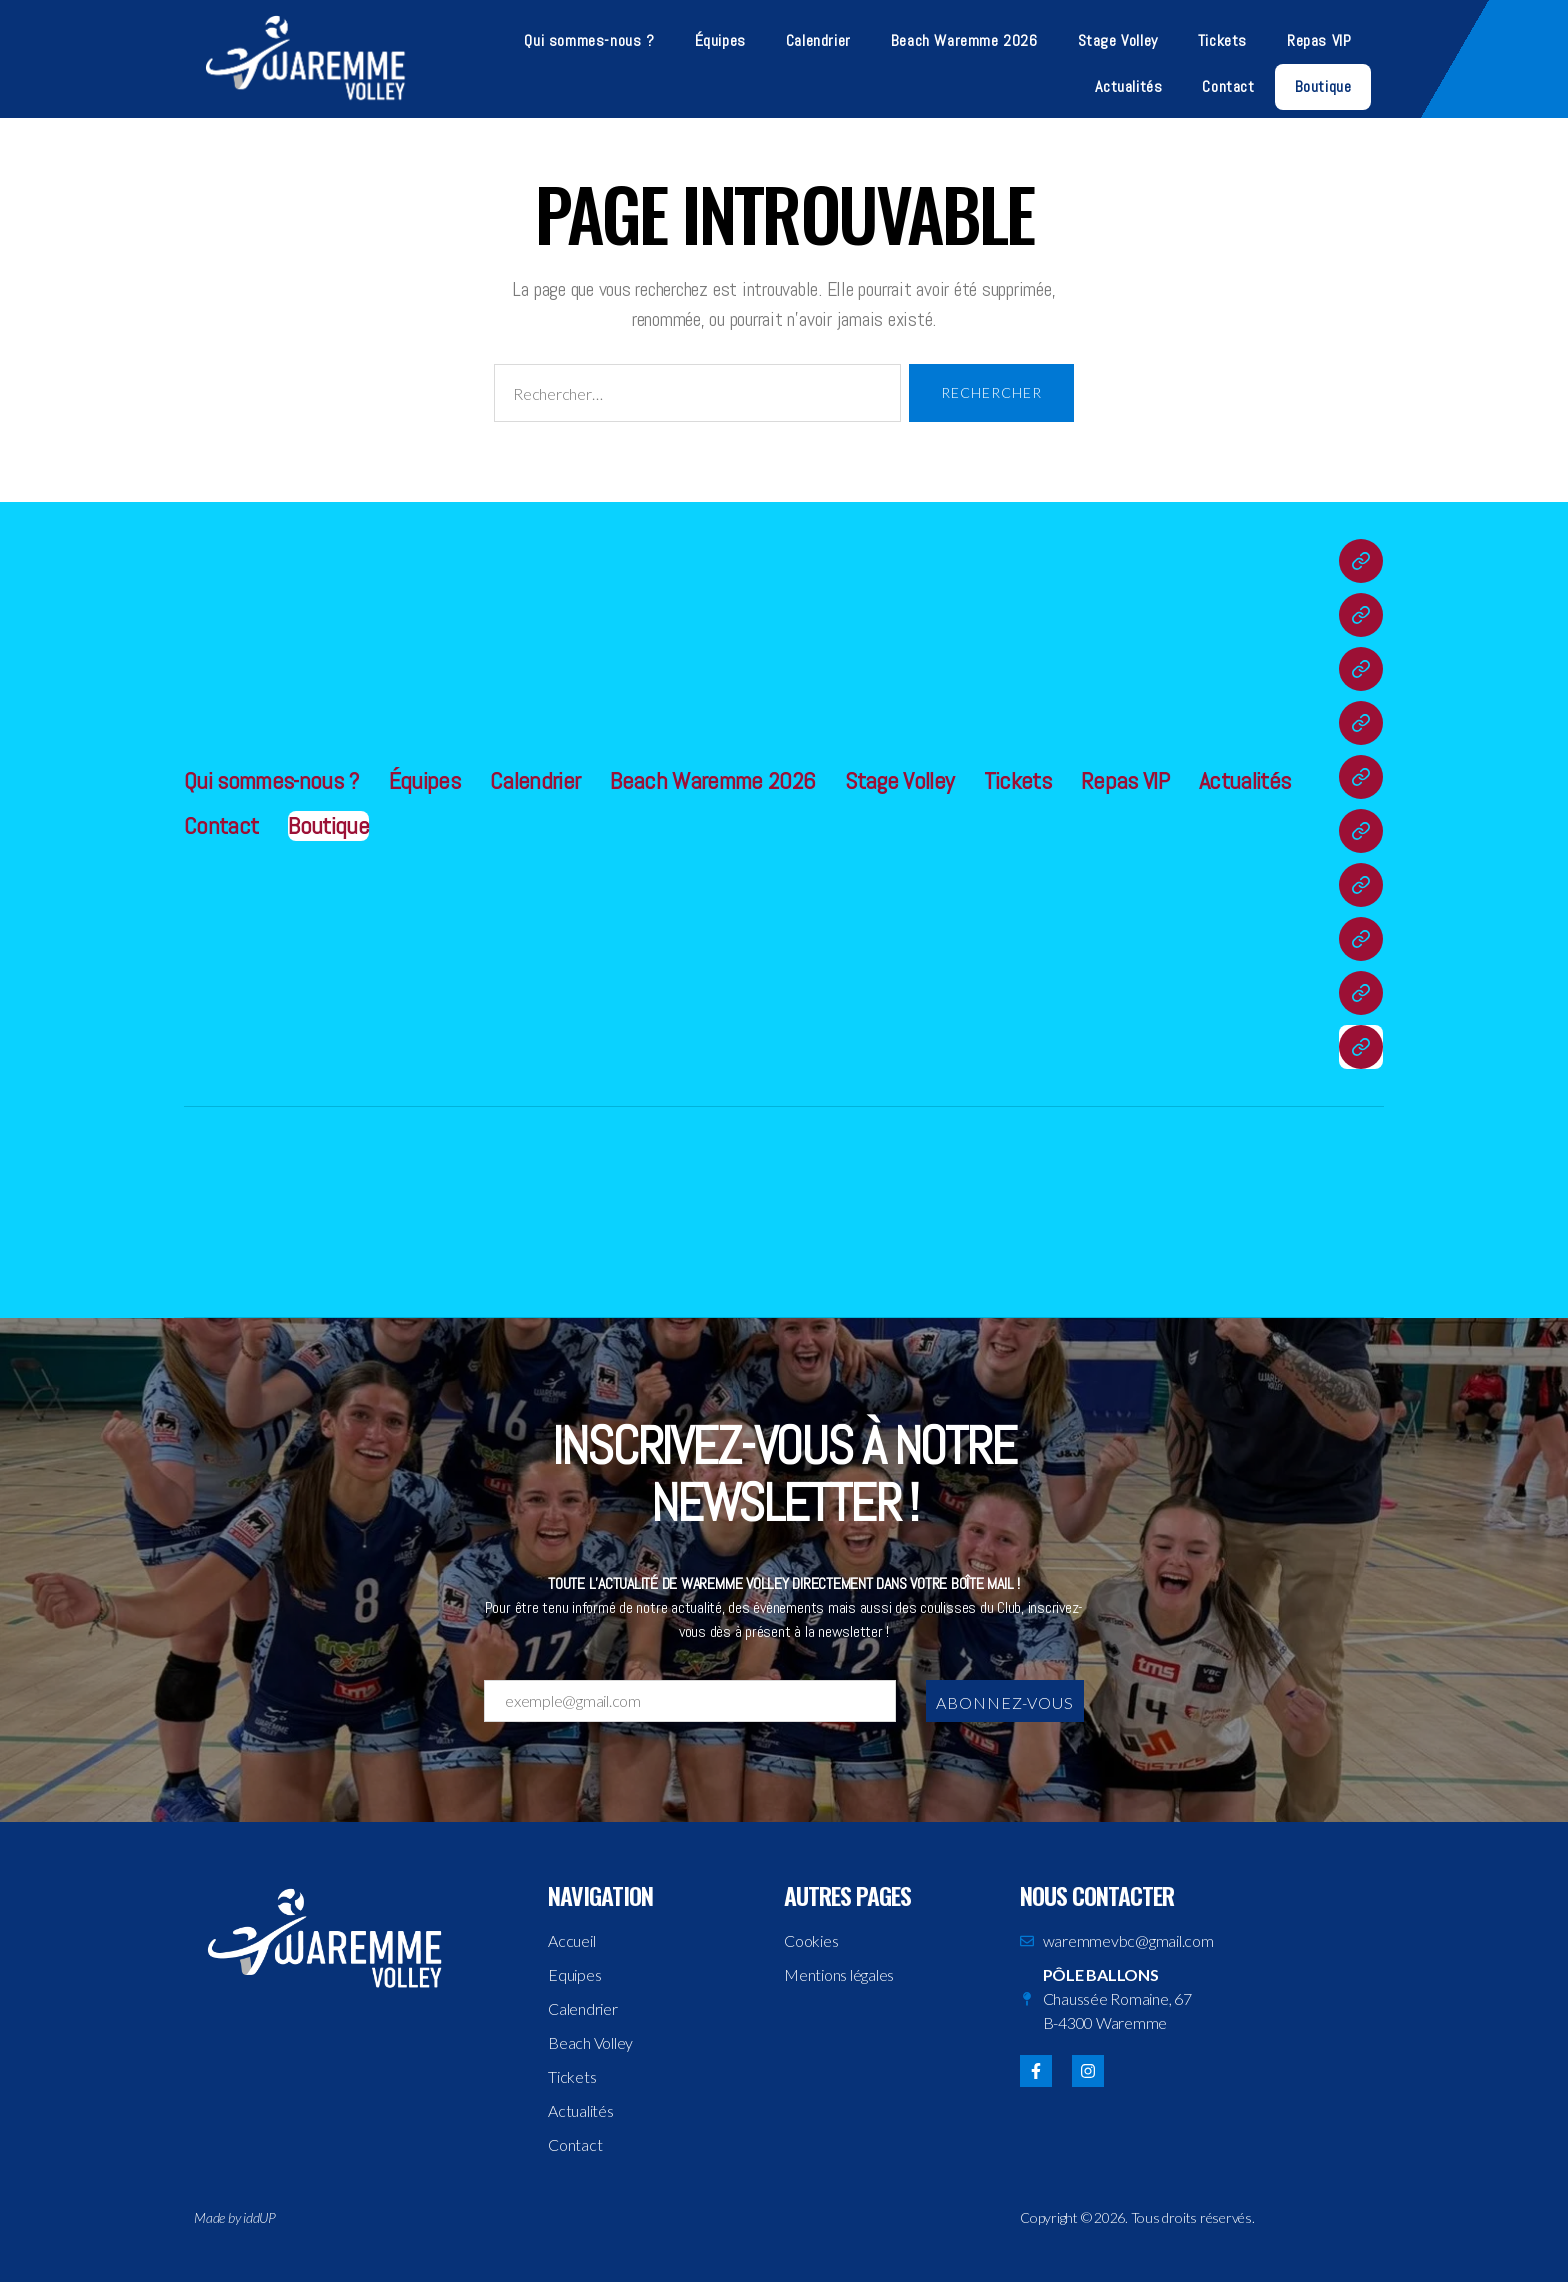  Describe the element at coordinates (1118, 40) in the screenshot. I see `Stage Volley` at that location.